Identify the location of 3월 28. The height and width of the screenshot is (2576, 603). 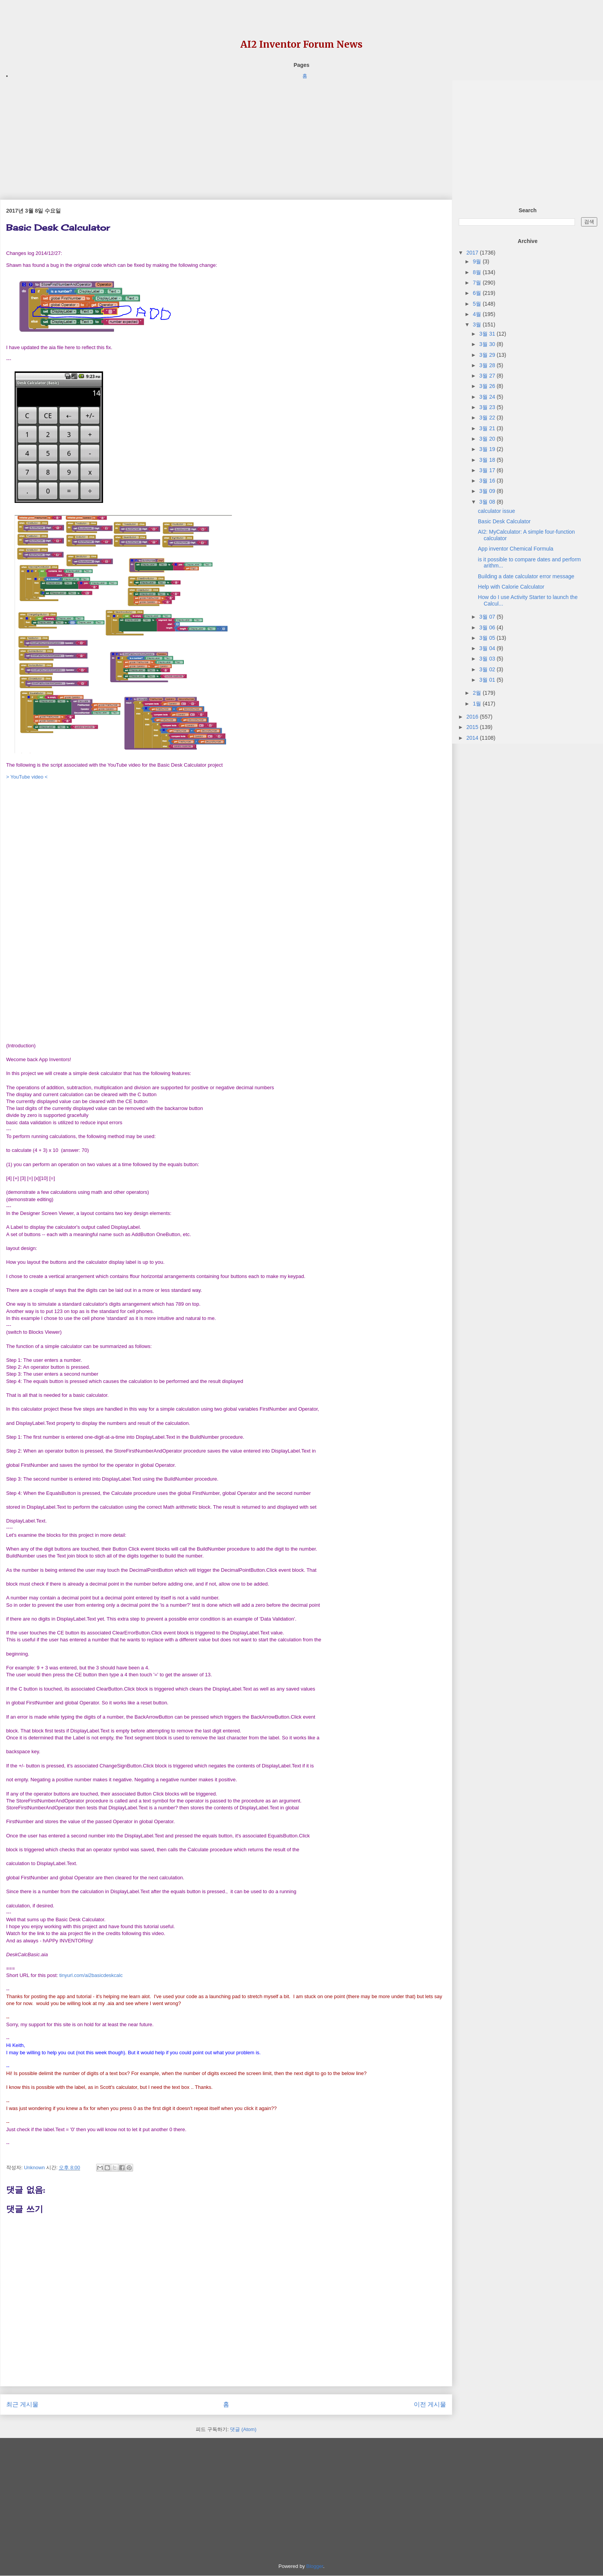
(487, 365).